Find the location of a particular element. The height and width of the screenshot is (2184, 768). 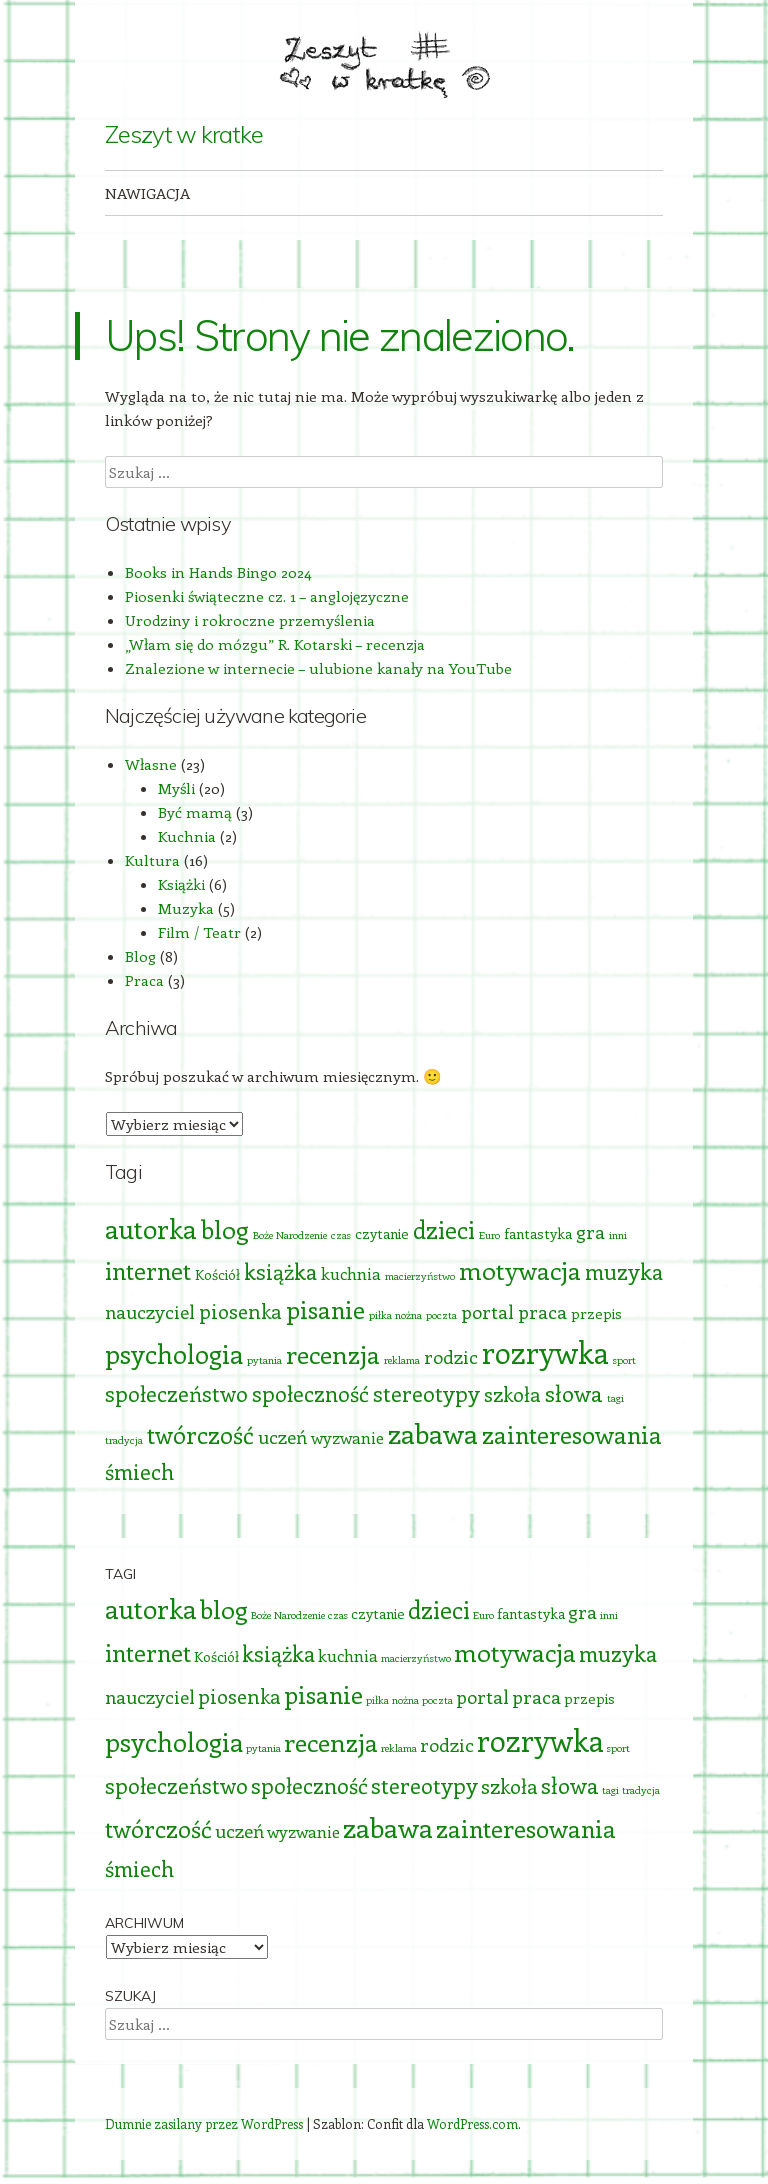

wyzwanie [wyzwanie (3 elementy)] is located at coordinates (347, 1437).